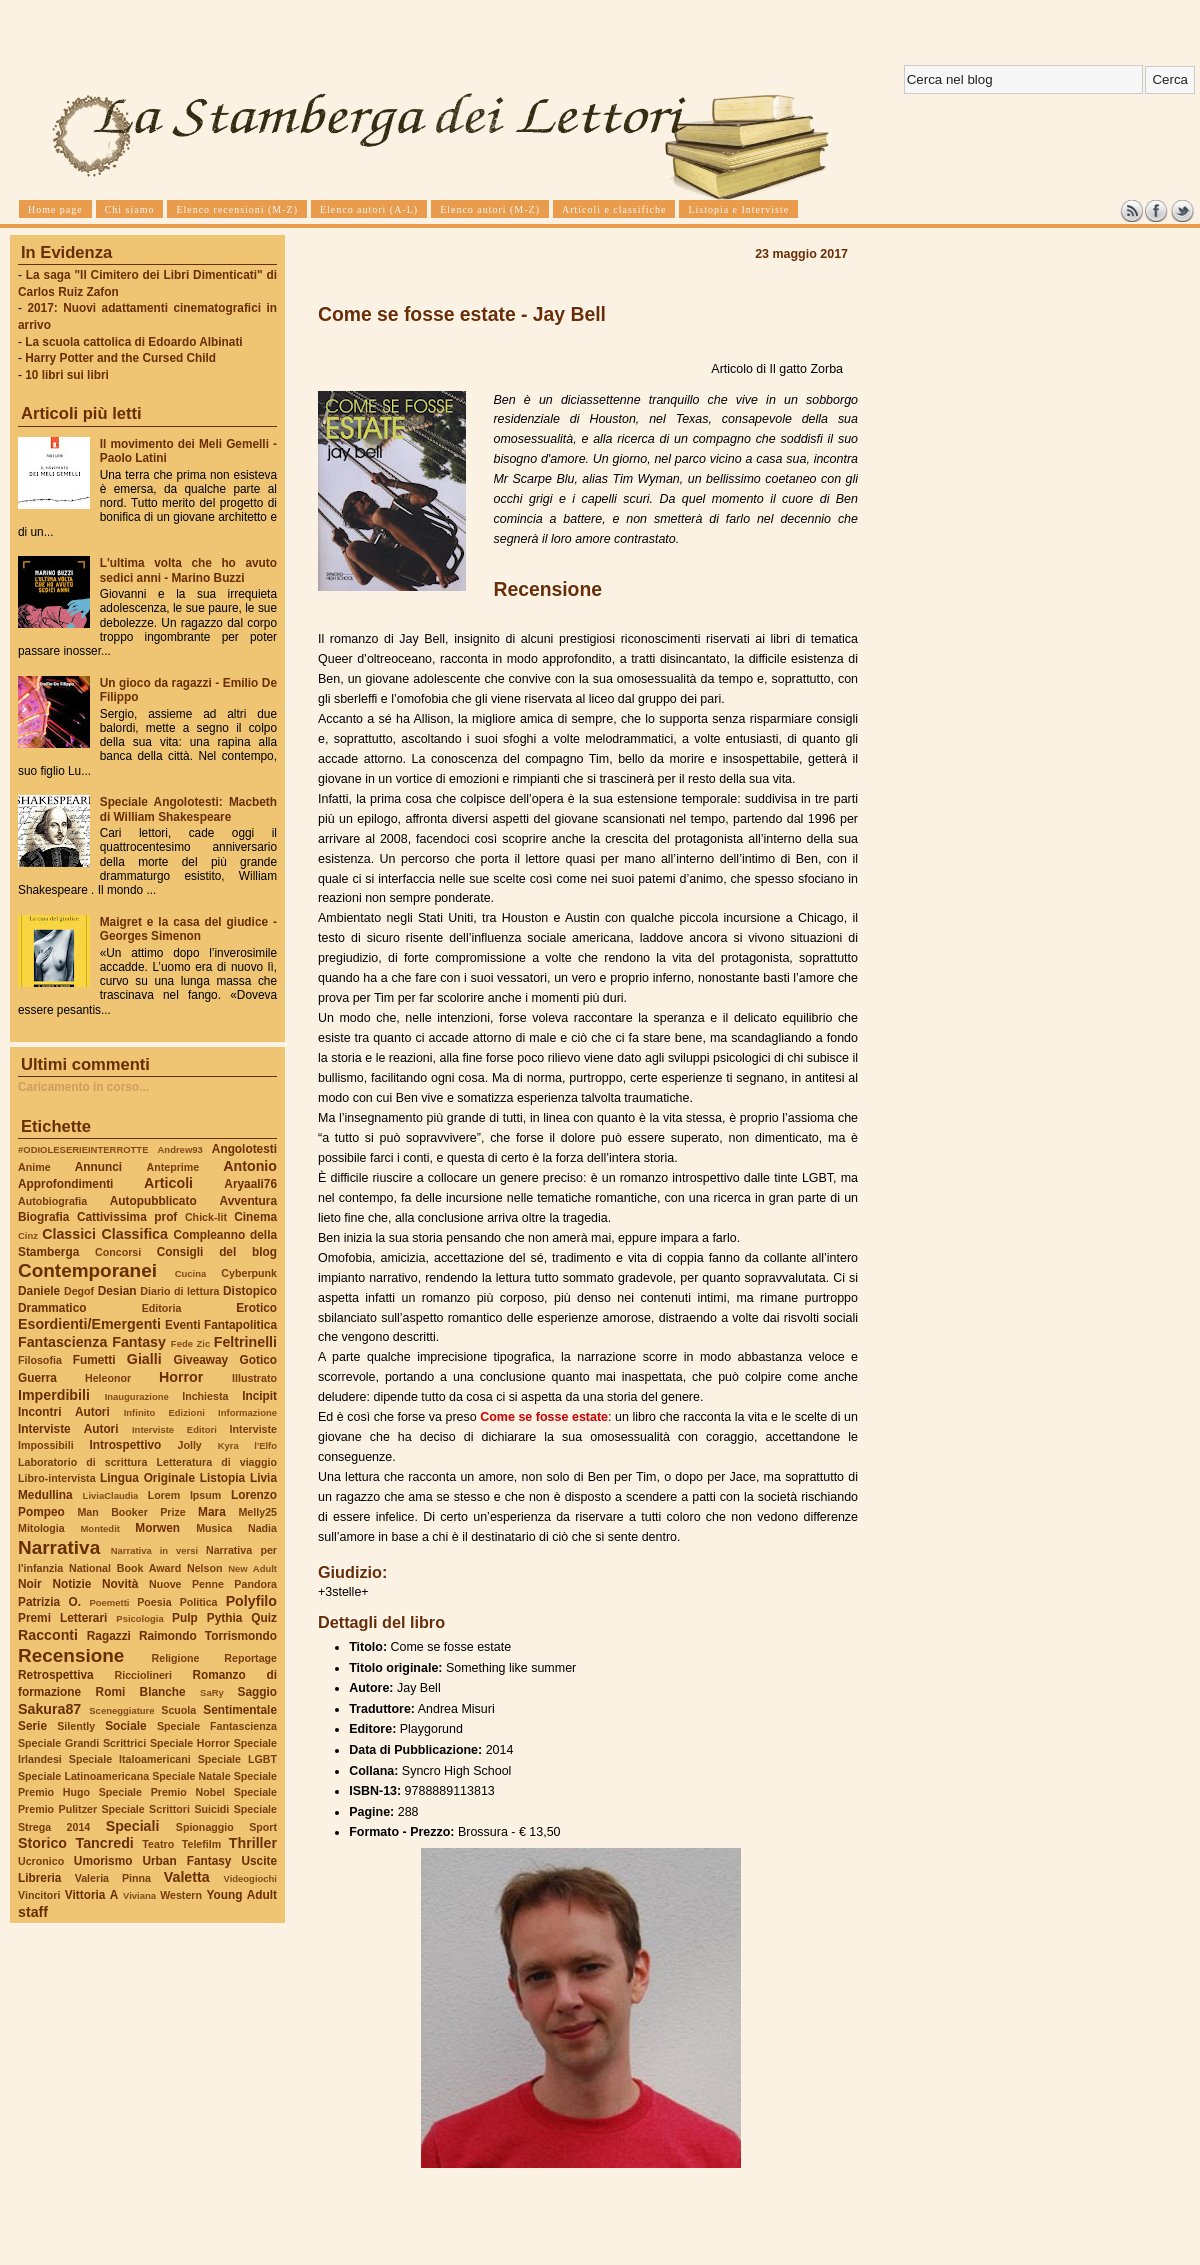 Image resolution: width=1200 pixels, height=2265 pixels. What do you see at coordinates (120, 1584) in the screenshot?
I see `Novità` at bounding box center [120, 1584].